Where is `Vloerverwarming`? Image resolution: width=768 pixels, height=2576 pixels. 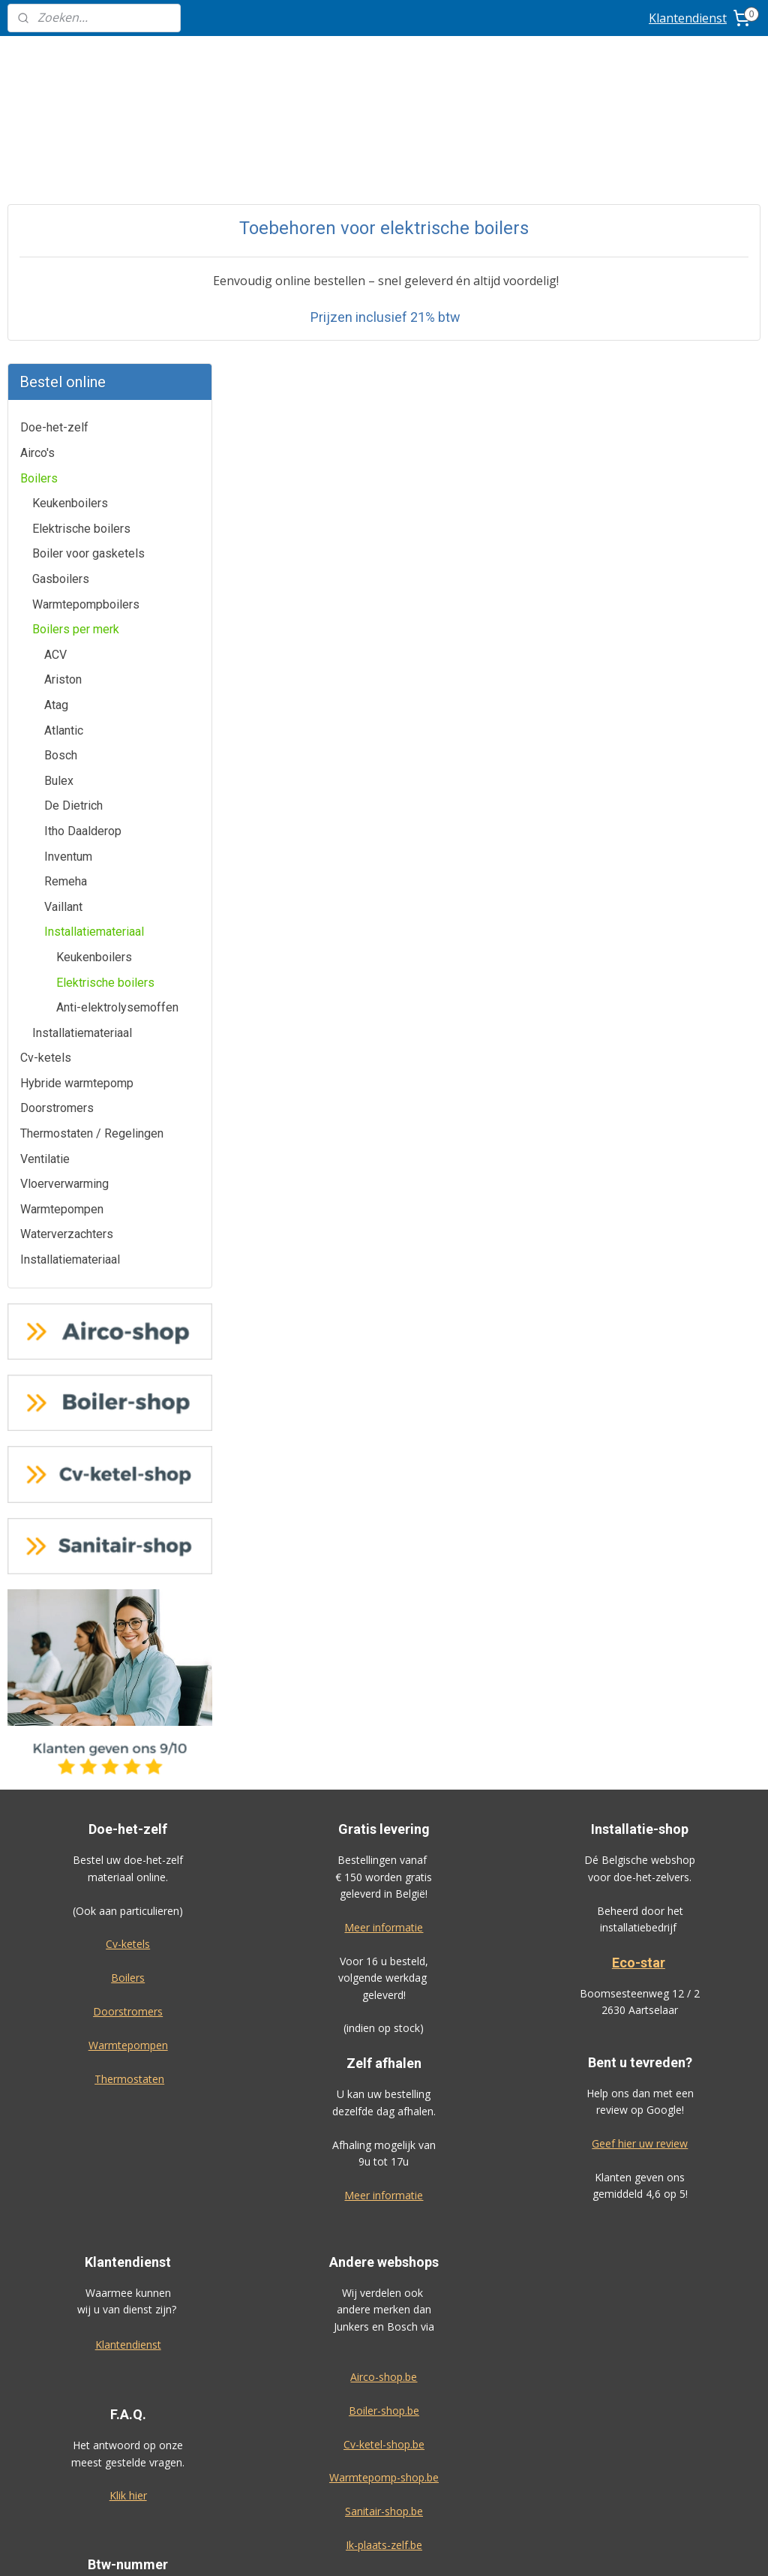
Vloerverwarming is located at coordinates (64, 920).